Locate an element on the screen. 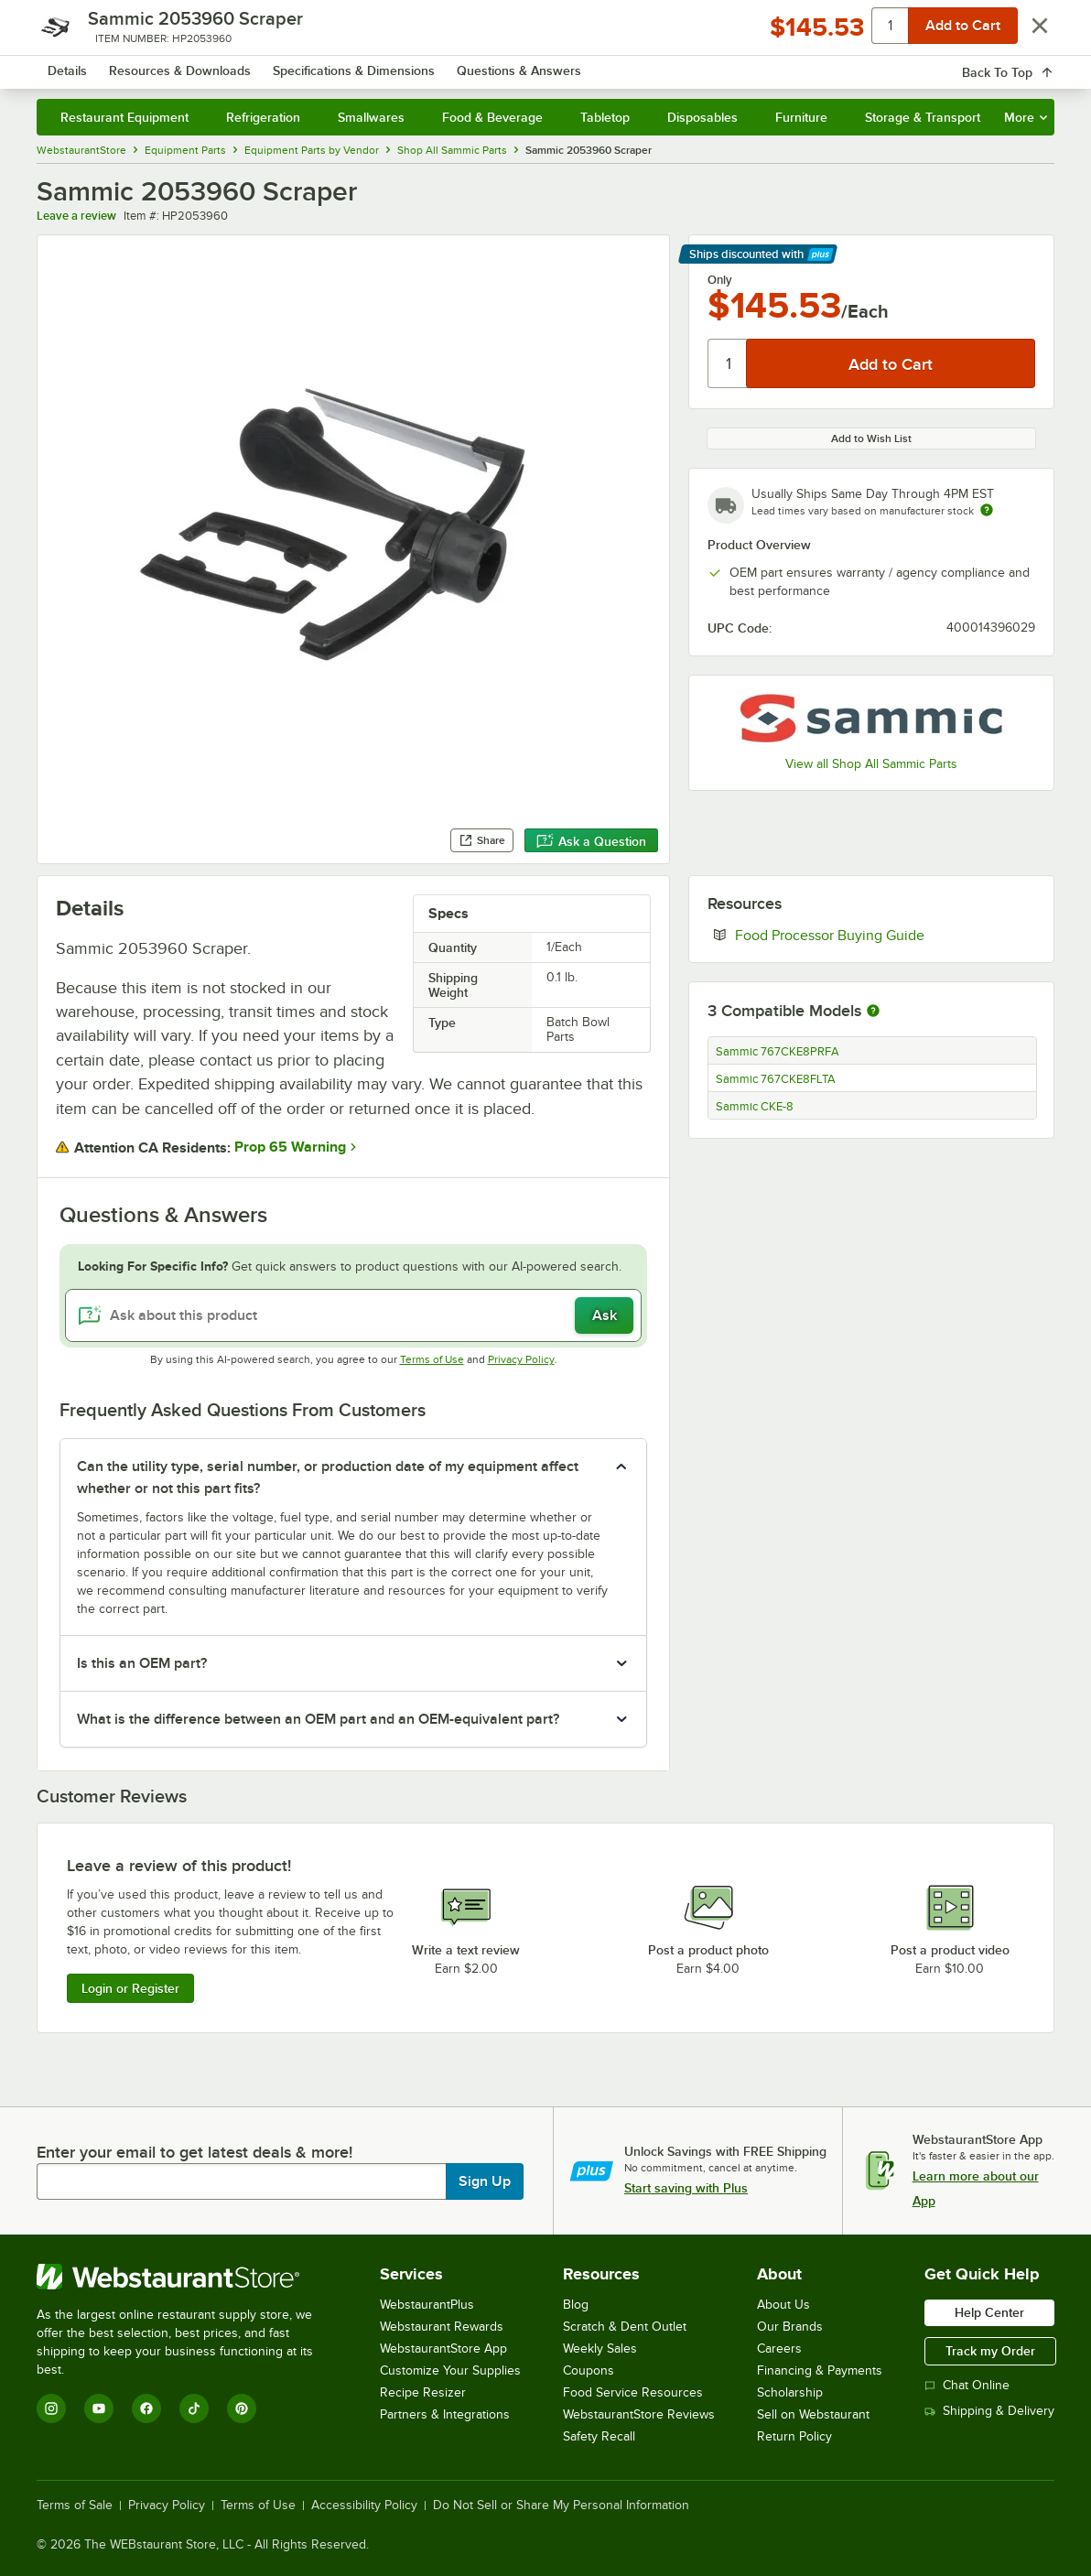  Sell on Webstaurant is located at coordinates (813, 2414).